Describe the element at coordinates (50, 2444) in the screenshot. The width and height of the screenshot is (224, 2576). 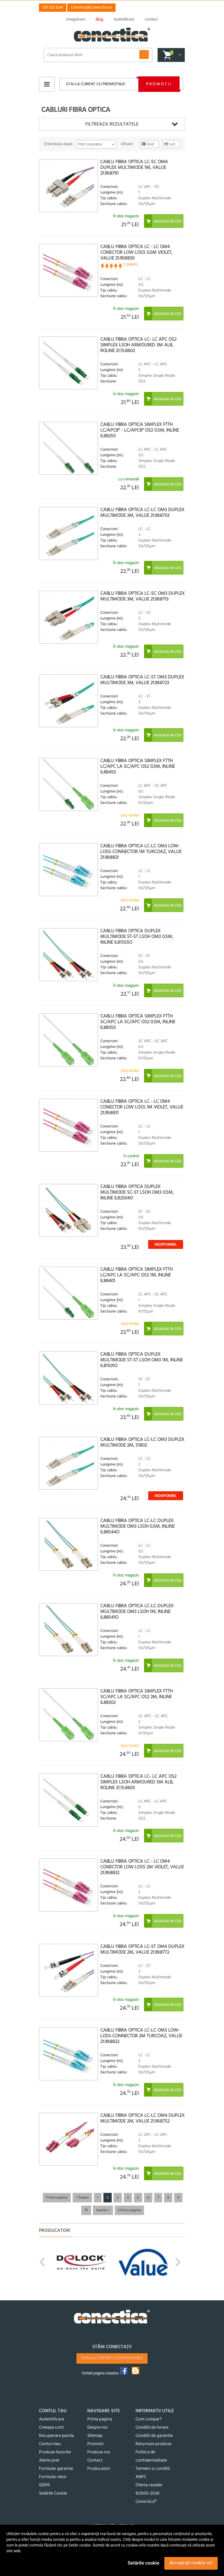
I see `Contul meu` at that location.